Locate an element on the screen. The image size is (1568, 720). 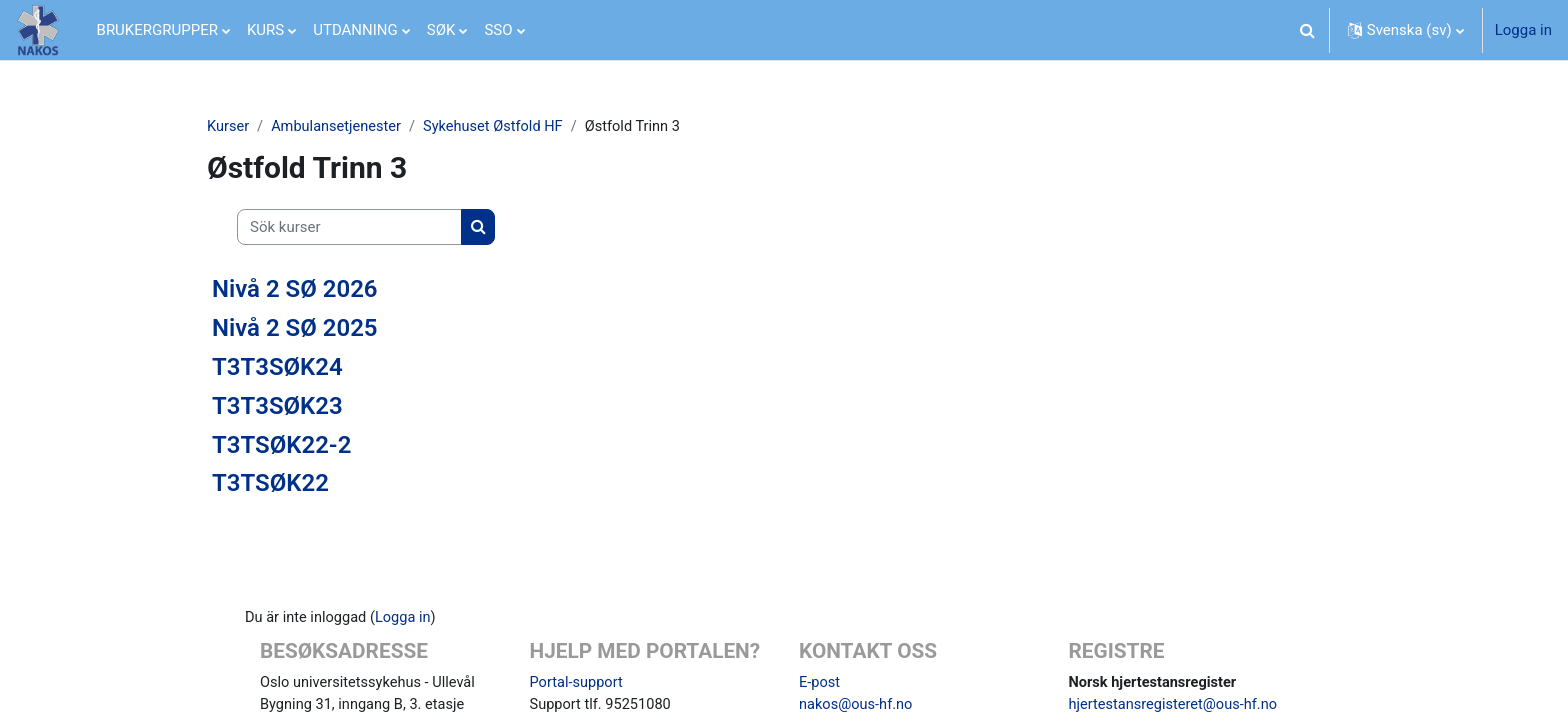
Logga in is located at coordinates (1523, 30).